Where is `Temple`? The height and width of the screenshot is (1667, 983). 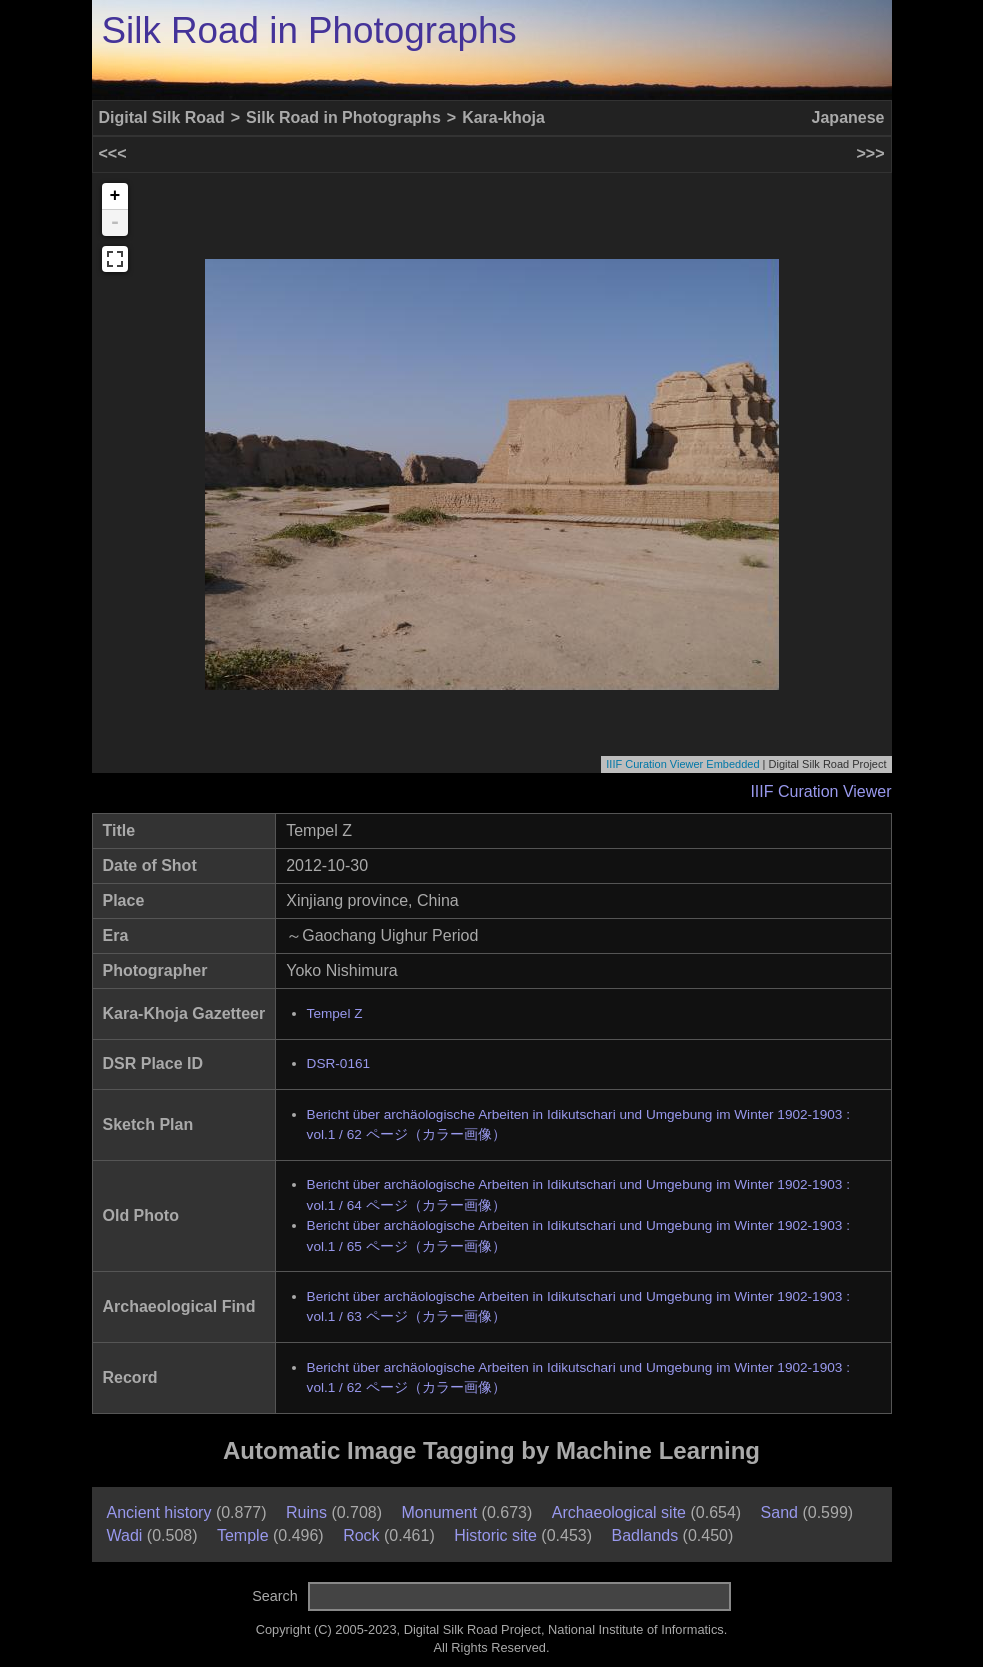 Temple is located at coordinates (243, 1535).